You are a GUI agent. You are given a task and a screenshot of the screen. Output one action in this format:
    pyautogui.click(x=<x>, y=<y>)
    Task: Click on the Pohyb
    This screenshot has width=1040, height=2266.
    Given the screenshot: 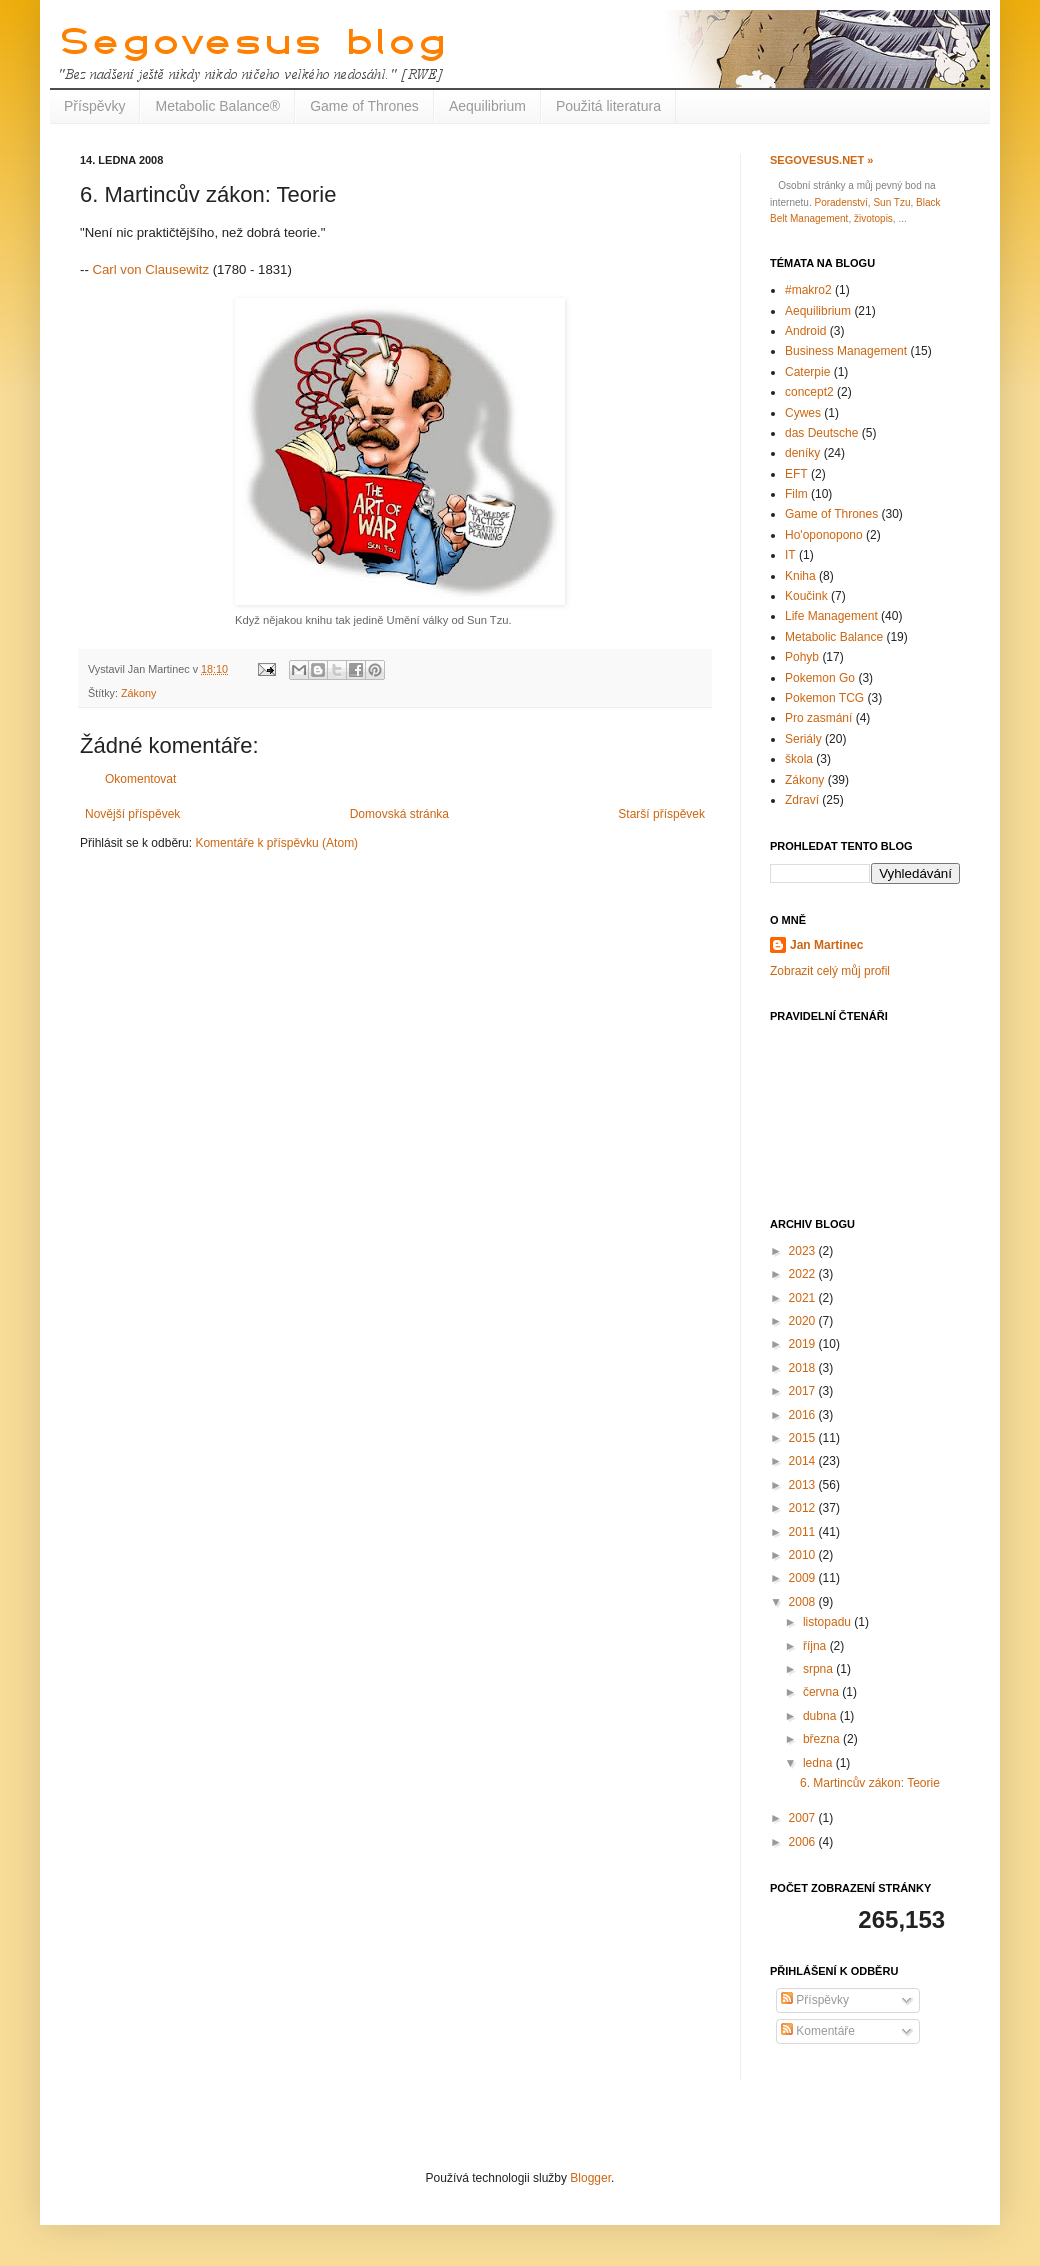 What is the action you would take?
    pyautogui.click(x=802, y=657)
    